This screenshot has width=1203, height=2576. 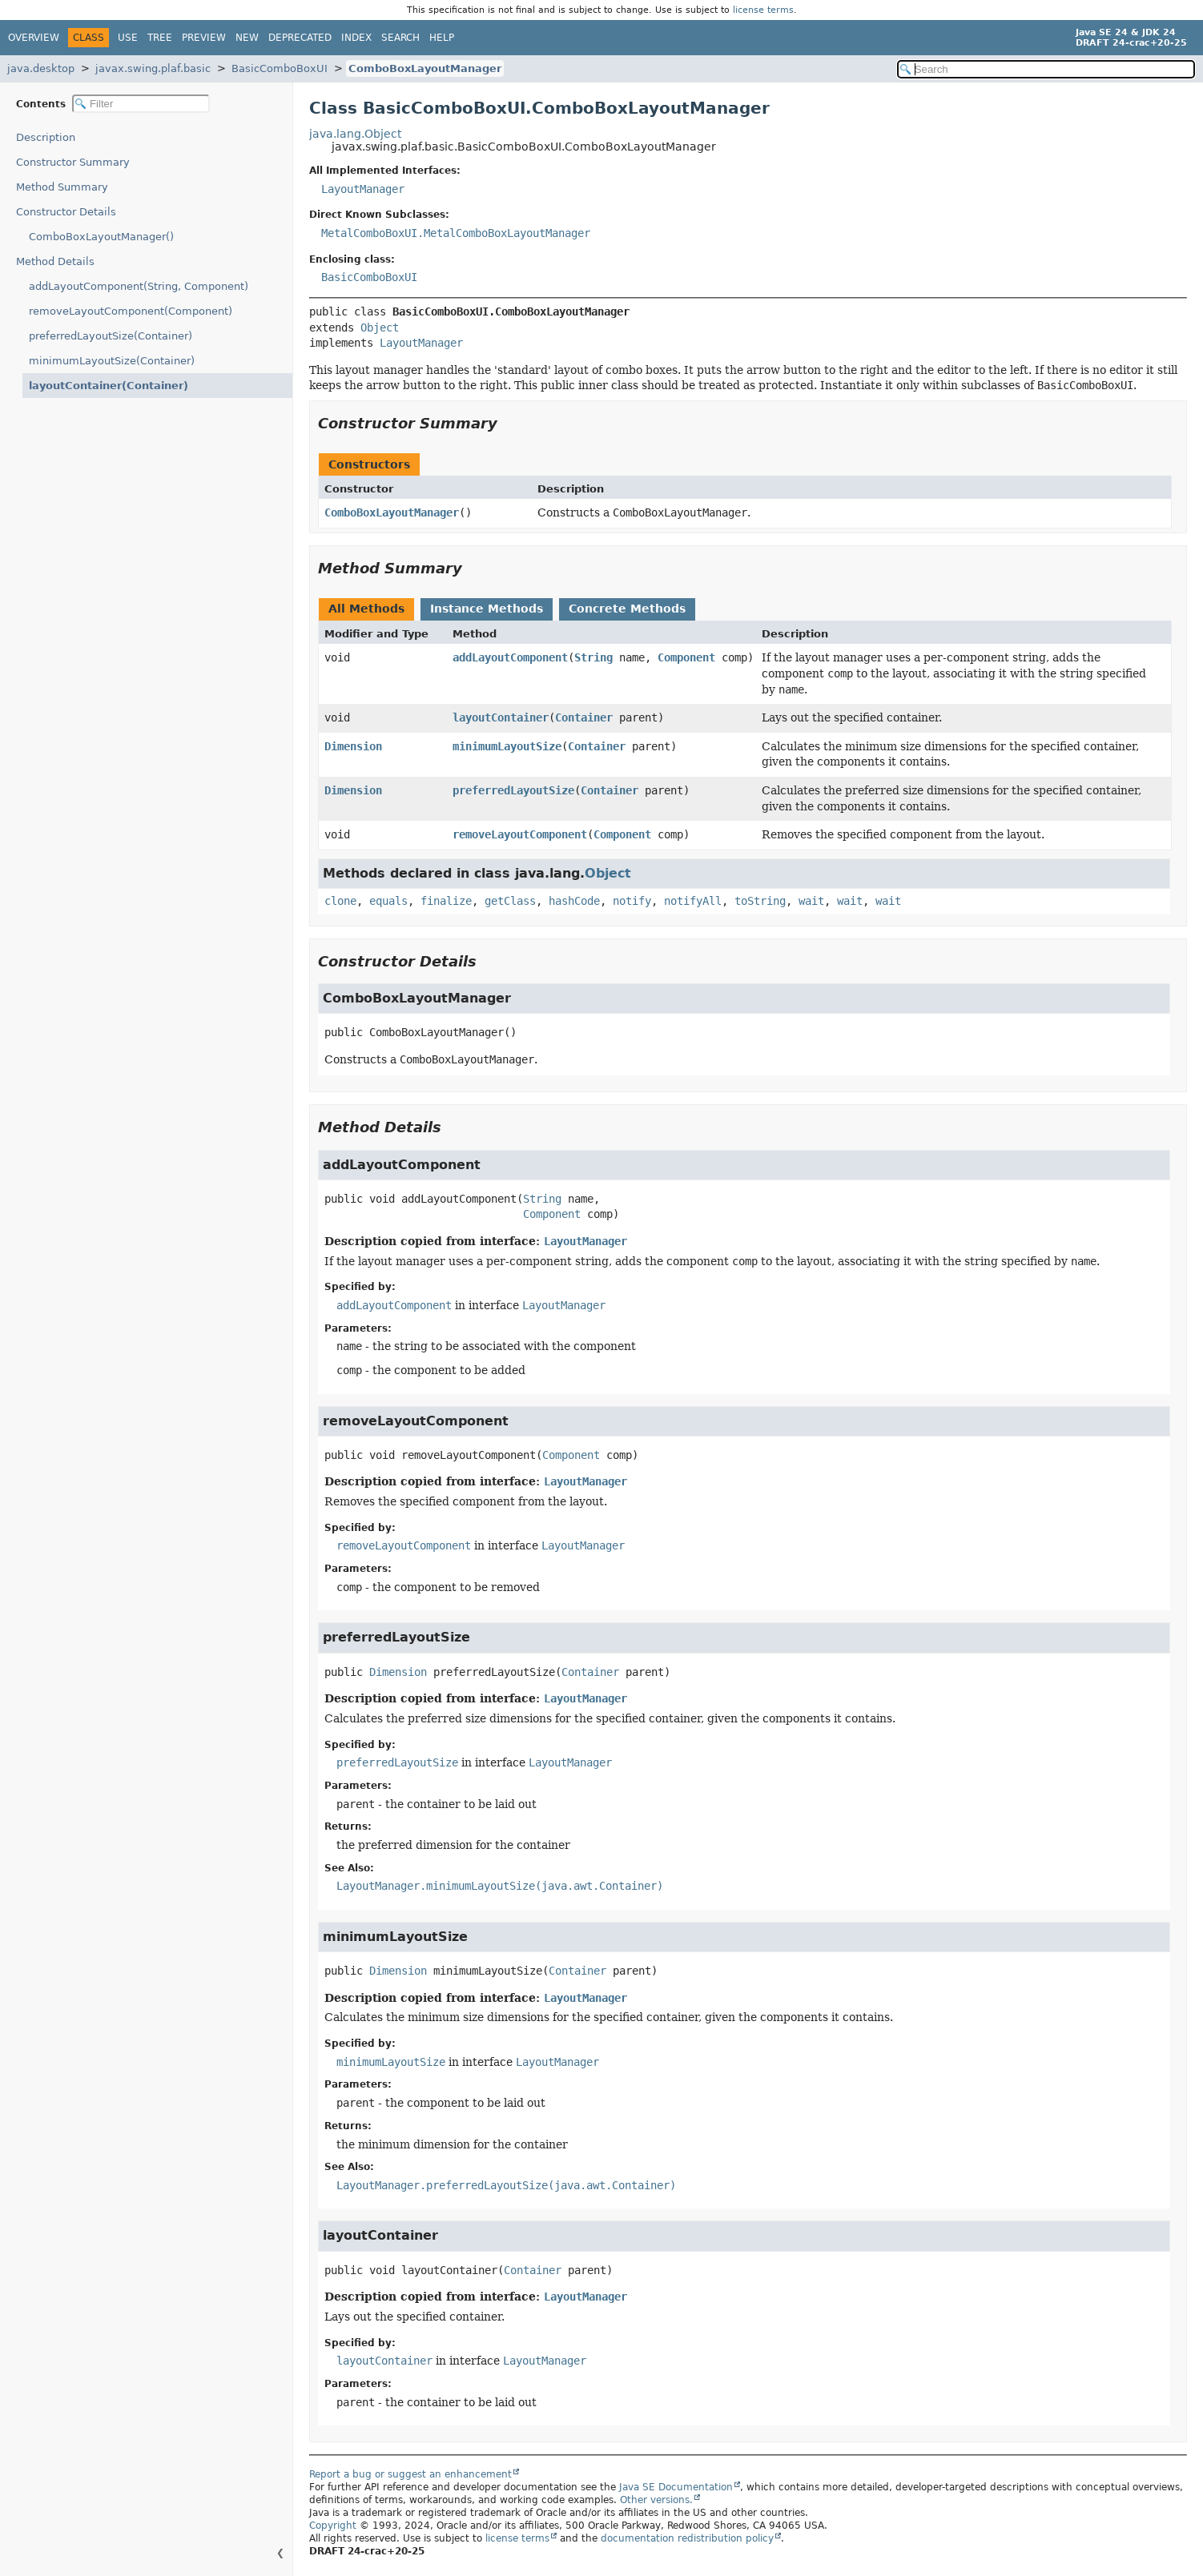 I want to click on Search, so click(x=400, y=37).